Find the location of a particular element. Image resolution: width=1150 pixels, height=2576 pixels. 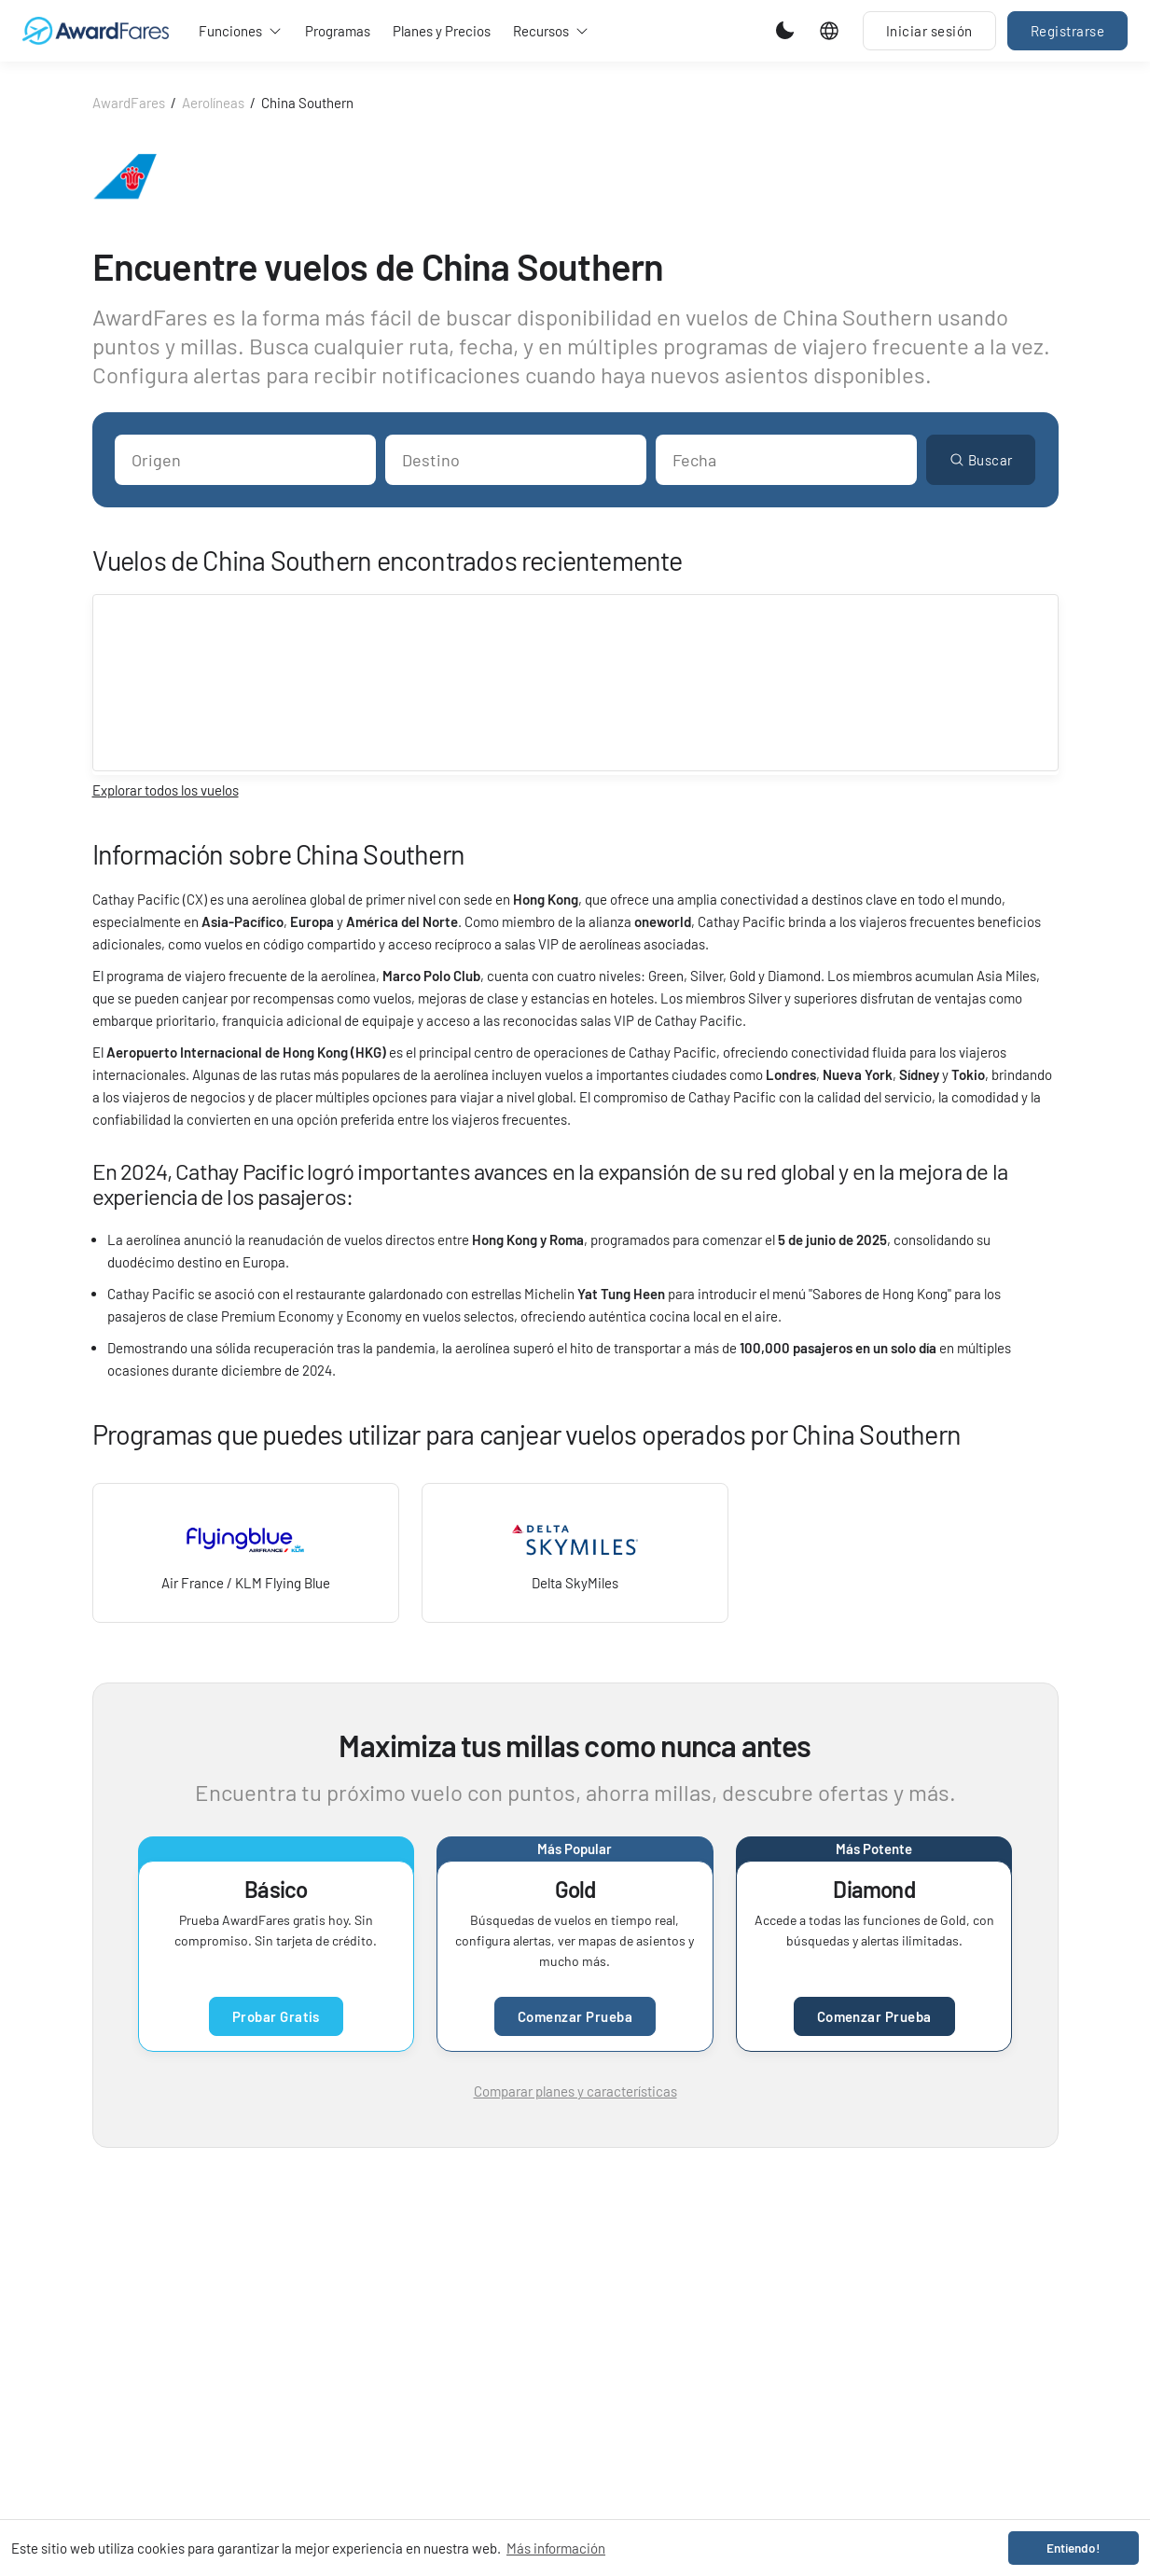

Más información [button] is located at coordinates (555, 2548).